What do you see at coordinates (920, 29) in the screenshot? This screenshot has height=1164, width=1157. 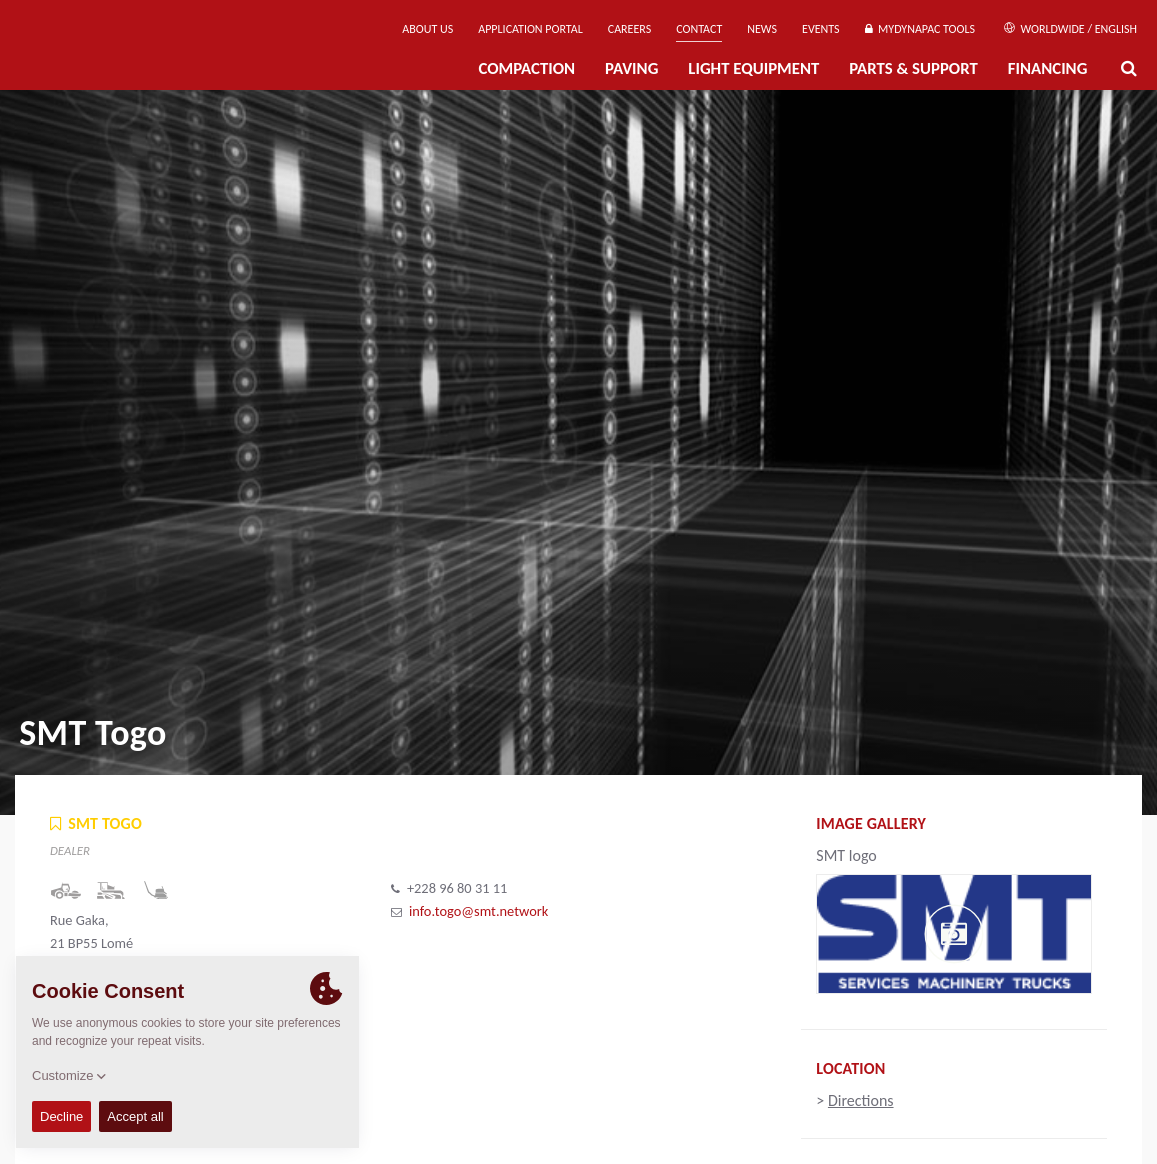 I see `MyDynapac Tools` at bounding box center [920, 29].